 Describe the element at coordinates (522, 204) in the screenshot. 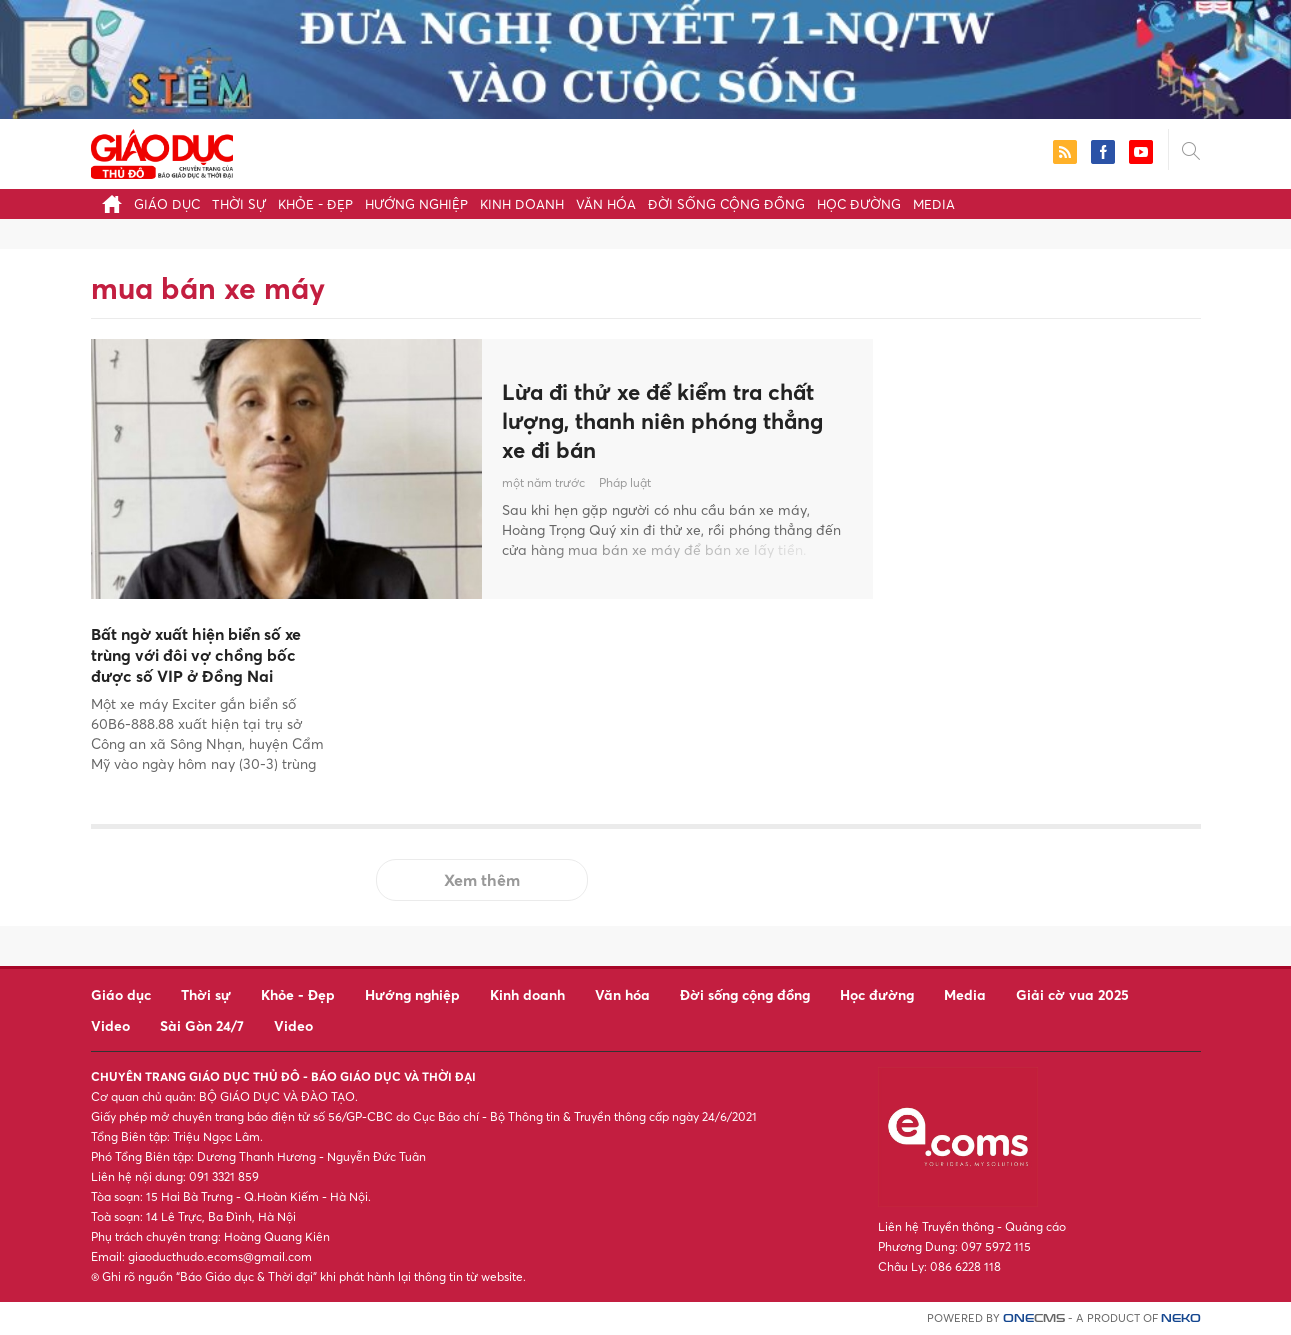

I see `Kinh doanh` at that location.